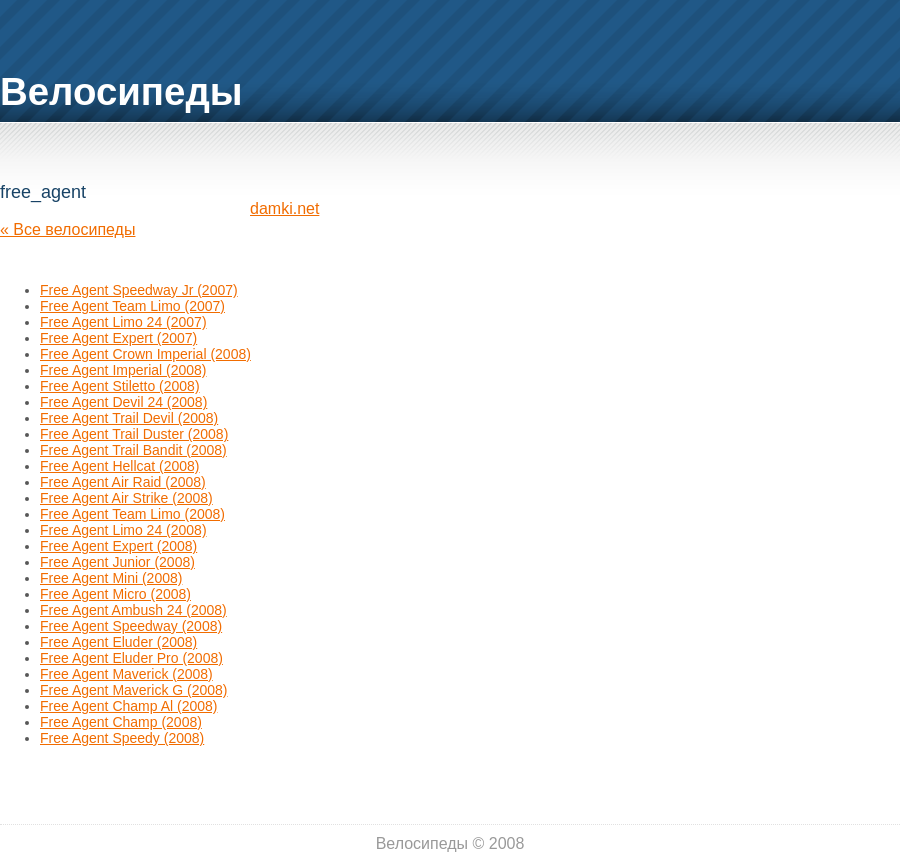 The height and width of the screenshot is (868, 900). What do you see at coordinates (131, 626) in the screenshot?
I see `Free Agent Speedway (2008)` at bounding box center [131, 626].